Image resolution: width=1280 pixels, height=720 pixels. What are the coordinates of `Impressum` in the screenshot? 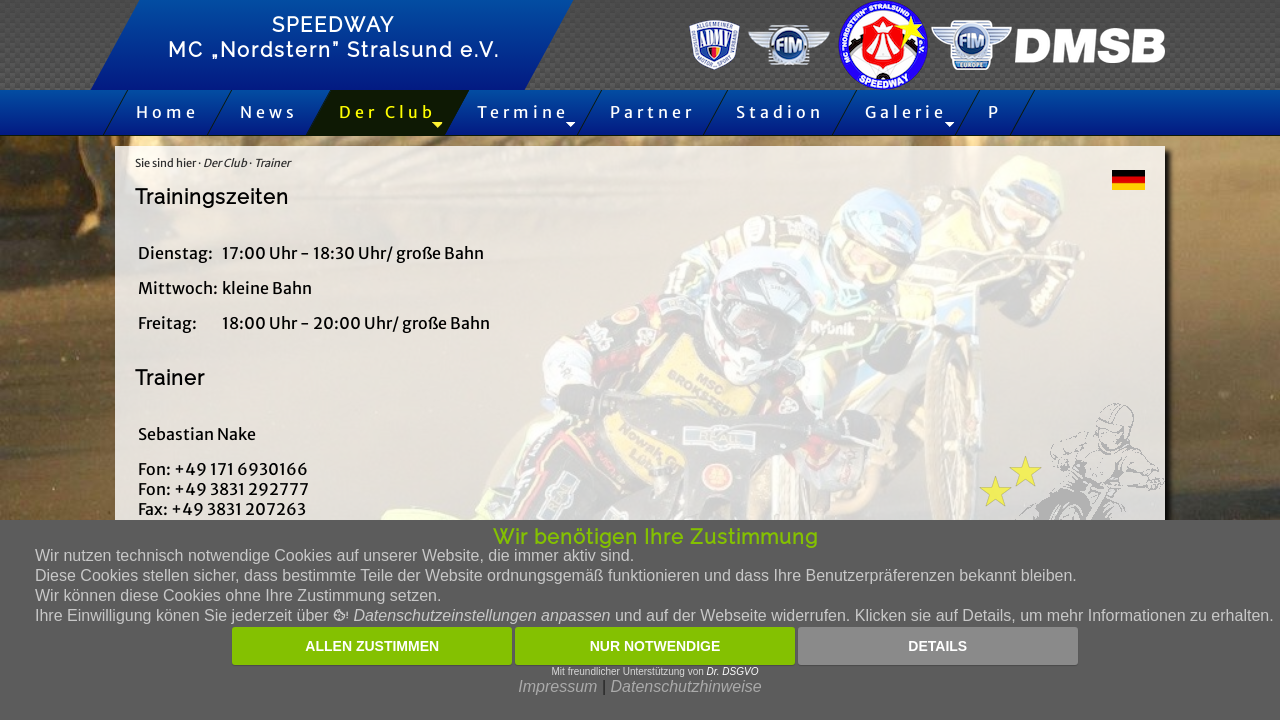 It's located at (557, 686).